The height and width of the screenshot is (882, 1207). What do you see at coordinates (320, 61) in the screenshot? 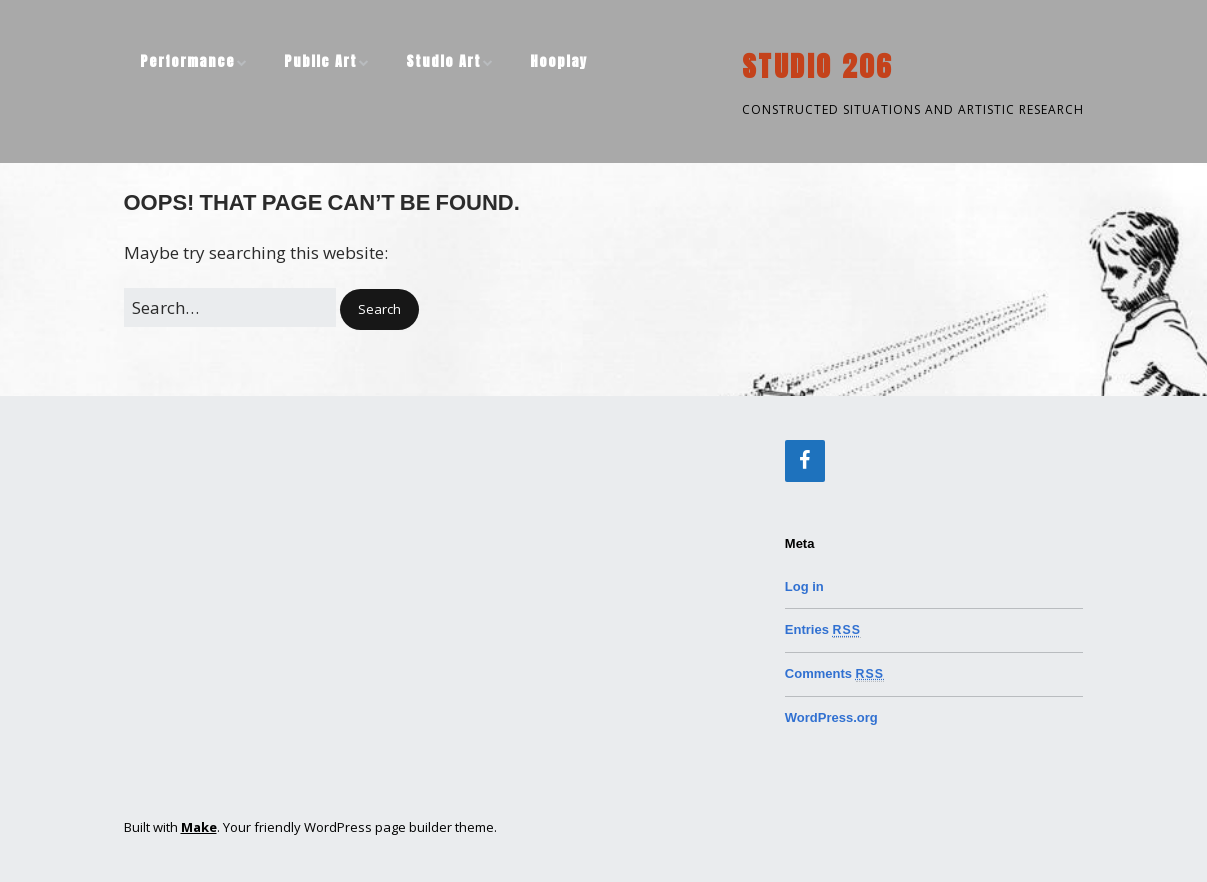
I see `Public Art` at bounding box center [320, 61].